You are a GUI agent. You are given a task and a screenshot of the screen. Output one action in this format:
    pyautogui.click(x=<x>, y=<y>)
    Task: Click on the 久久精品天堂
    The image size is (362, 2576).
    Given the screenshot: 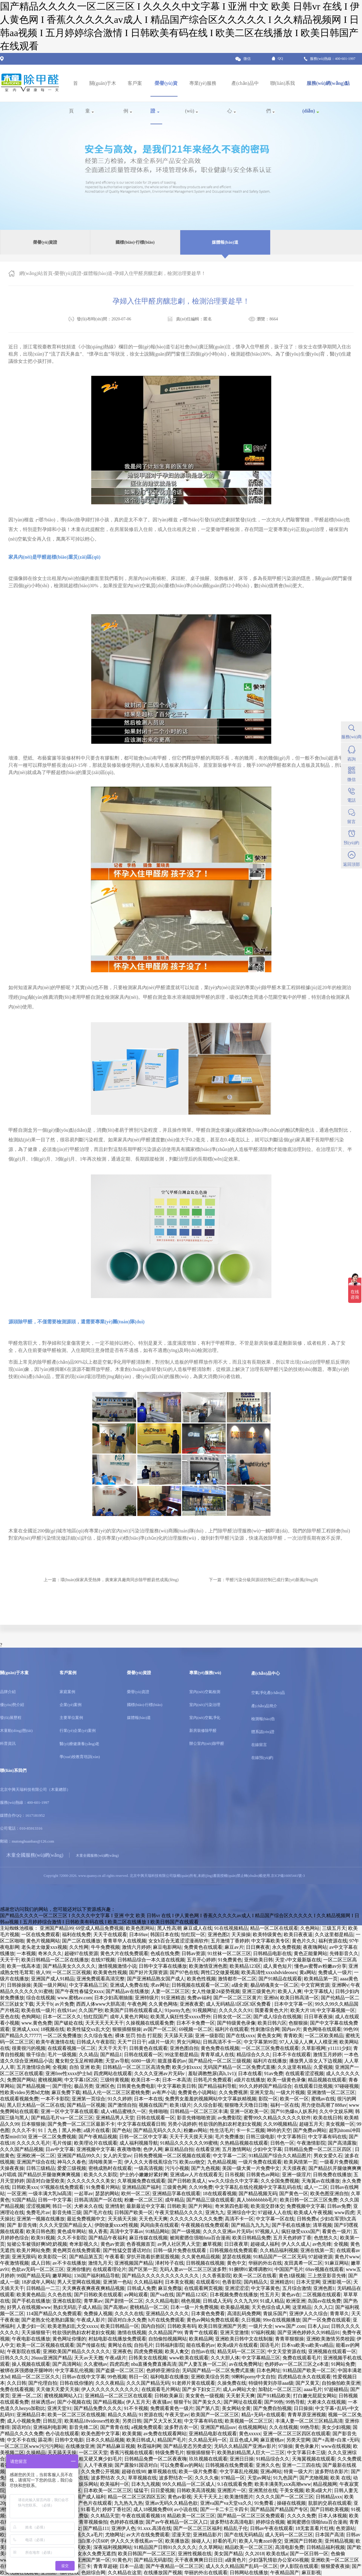 What is the action you would take?
    pyautogui.click(x=105, y=2515)
    